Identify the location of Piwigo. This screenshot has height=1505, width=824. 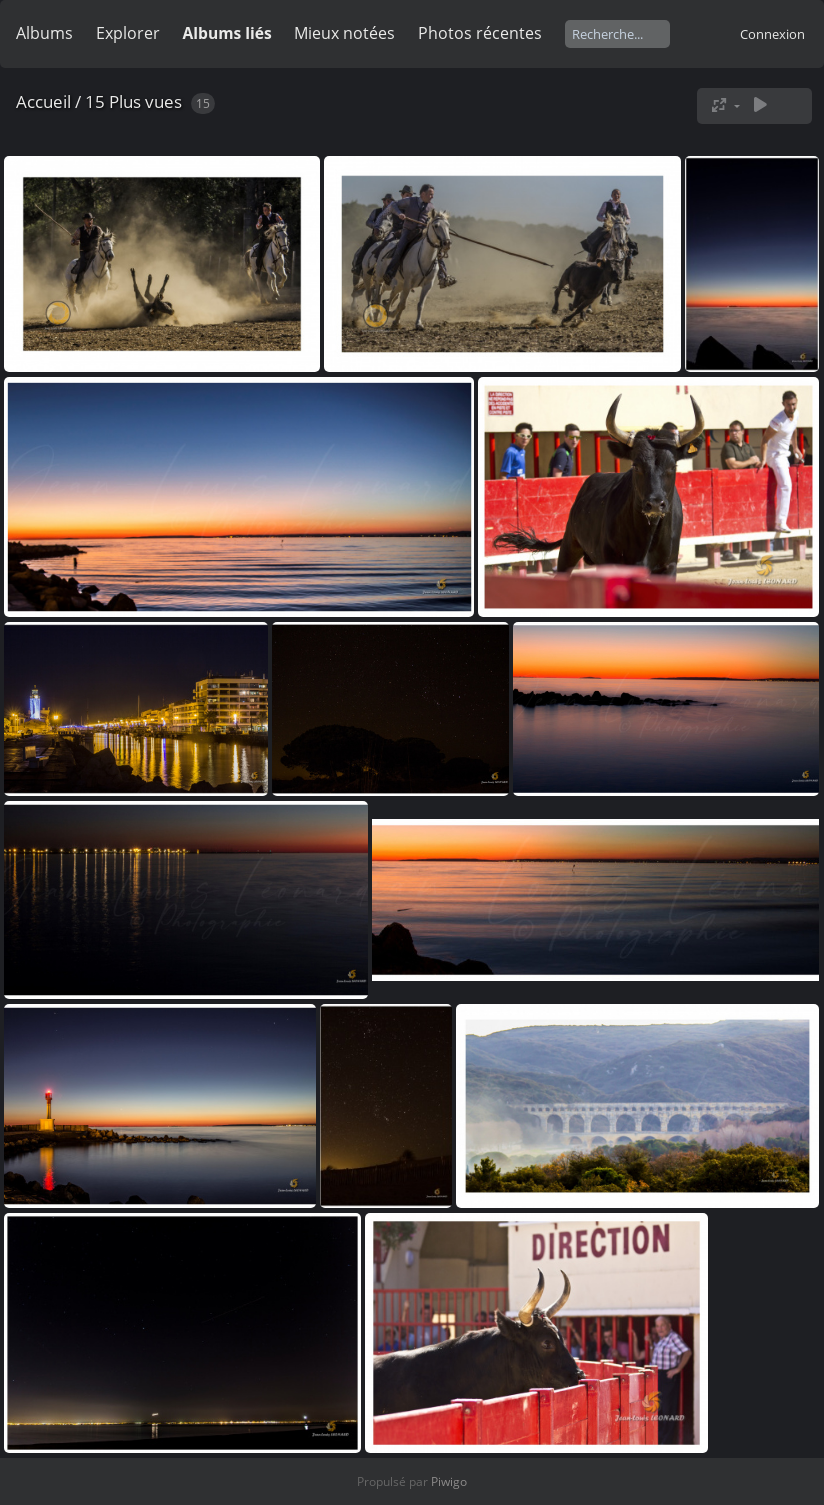
(449, 1481).